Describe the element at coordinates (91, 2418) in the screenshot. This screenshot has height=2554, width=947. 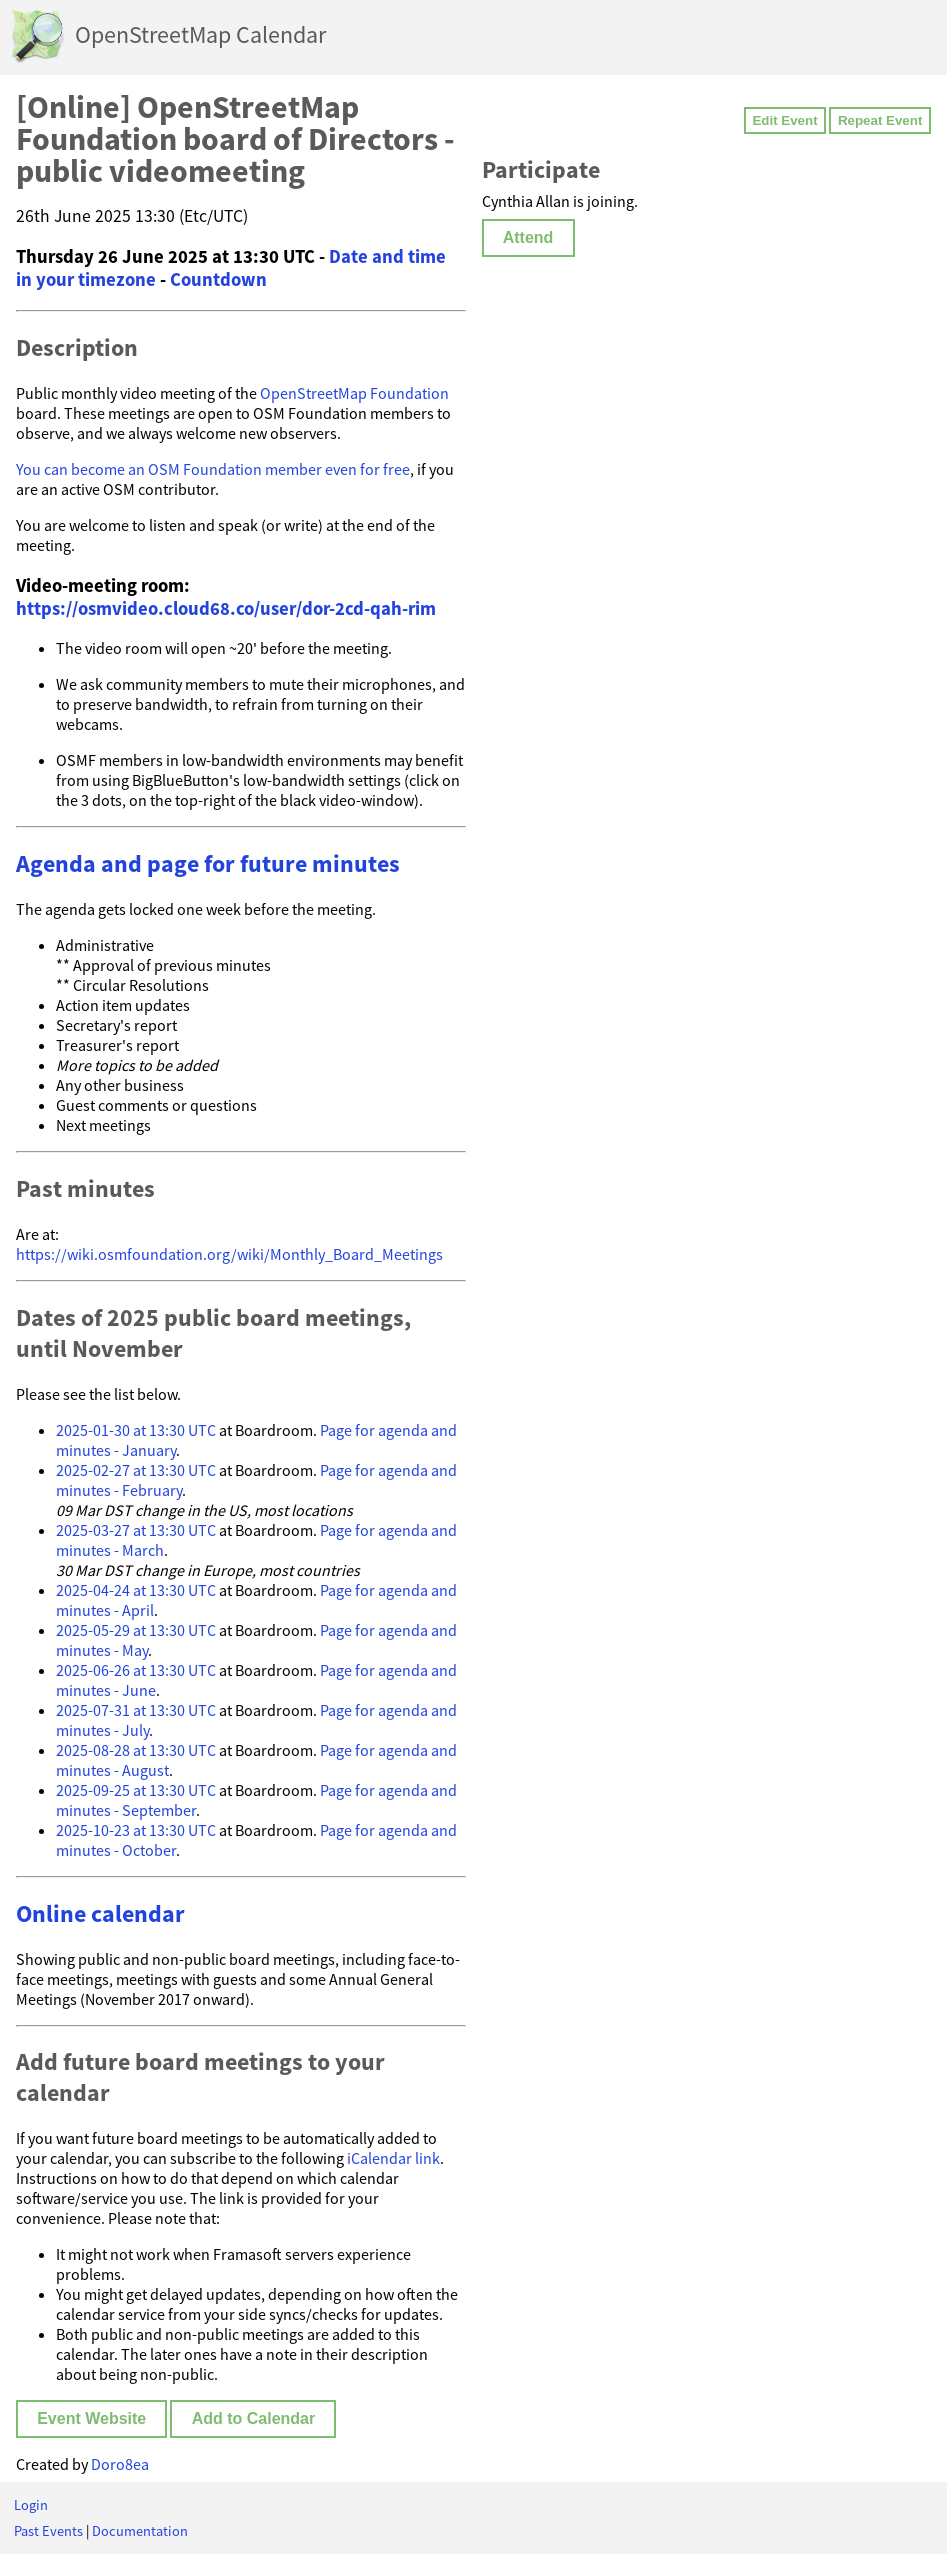
I see `Event Website` at that location.